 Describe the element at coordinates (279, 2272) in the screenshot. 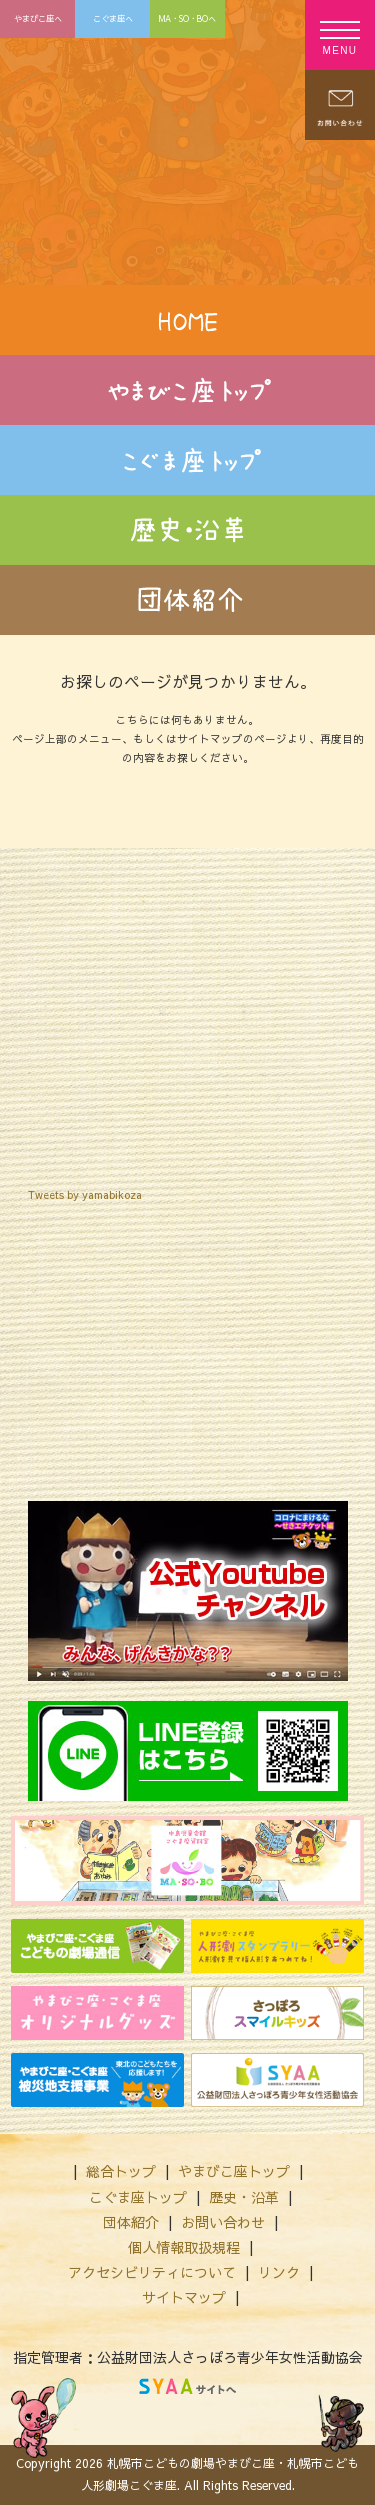

I see `リンク` at that location.